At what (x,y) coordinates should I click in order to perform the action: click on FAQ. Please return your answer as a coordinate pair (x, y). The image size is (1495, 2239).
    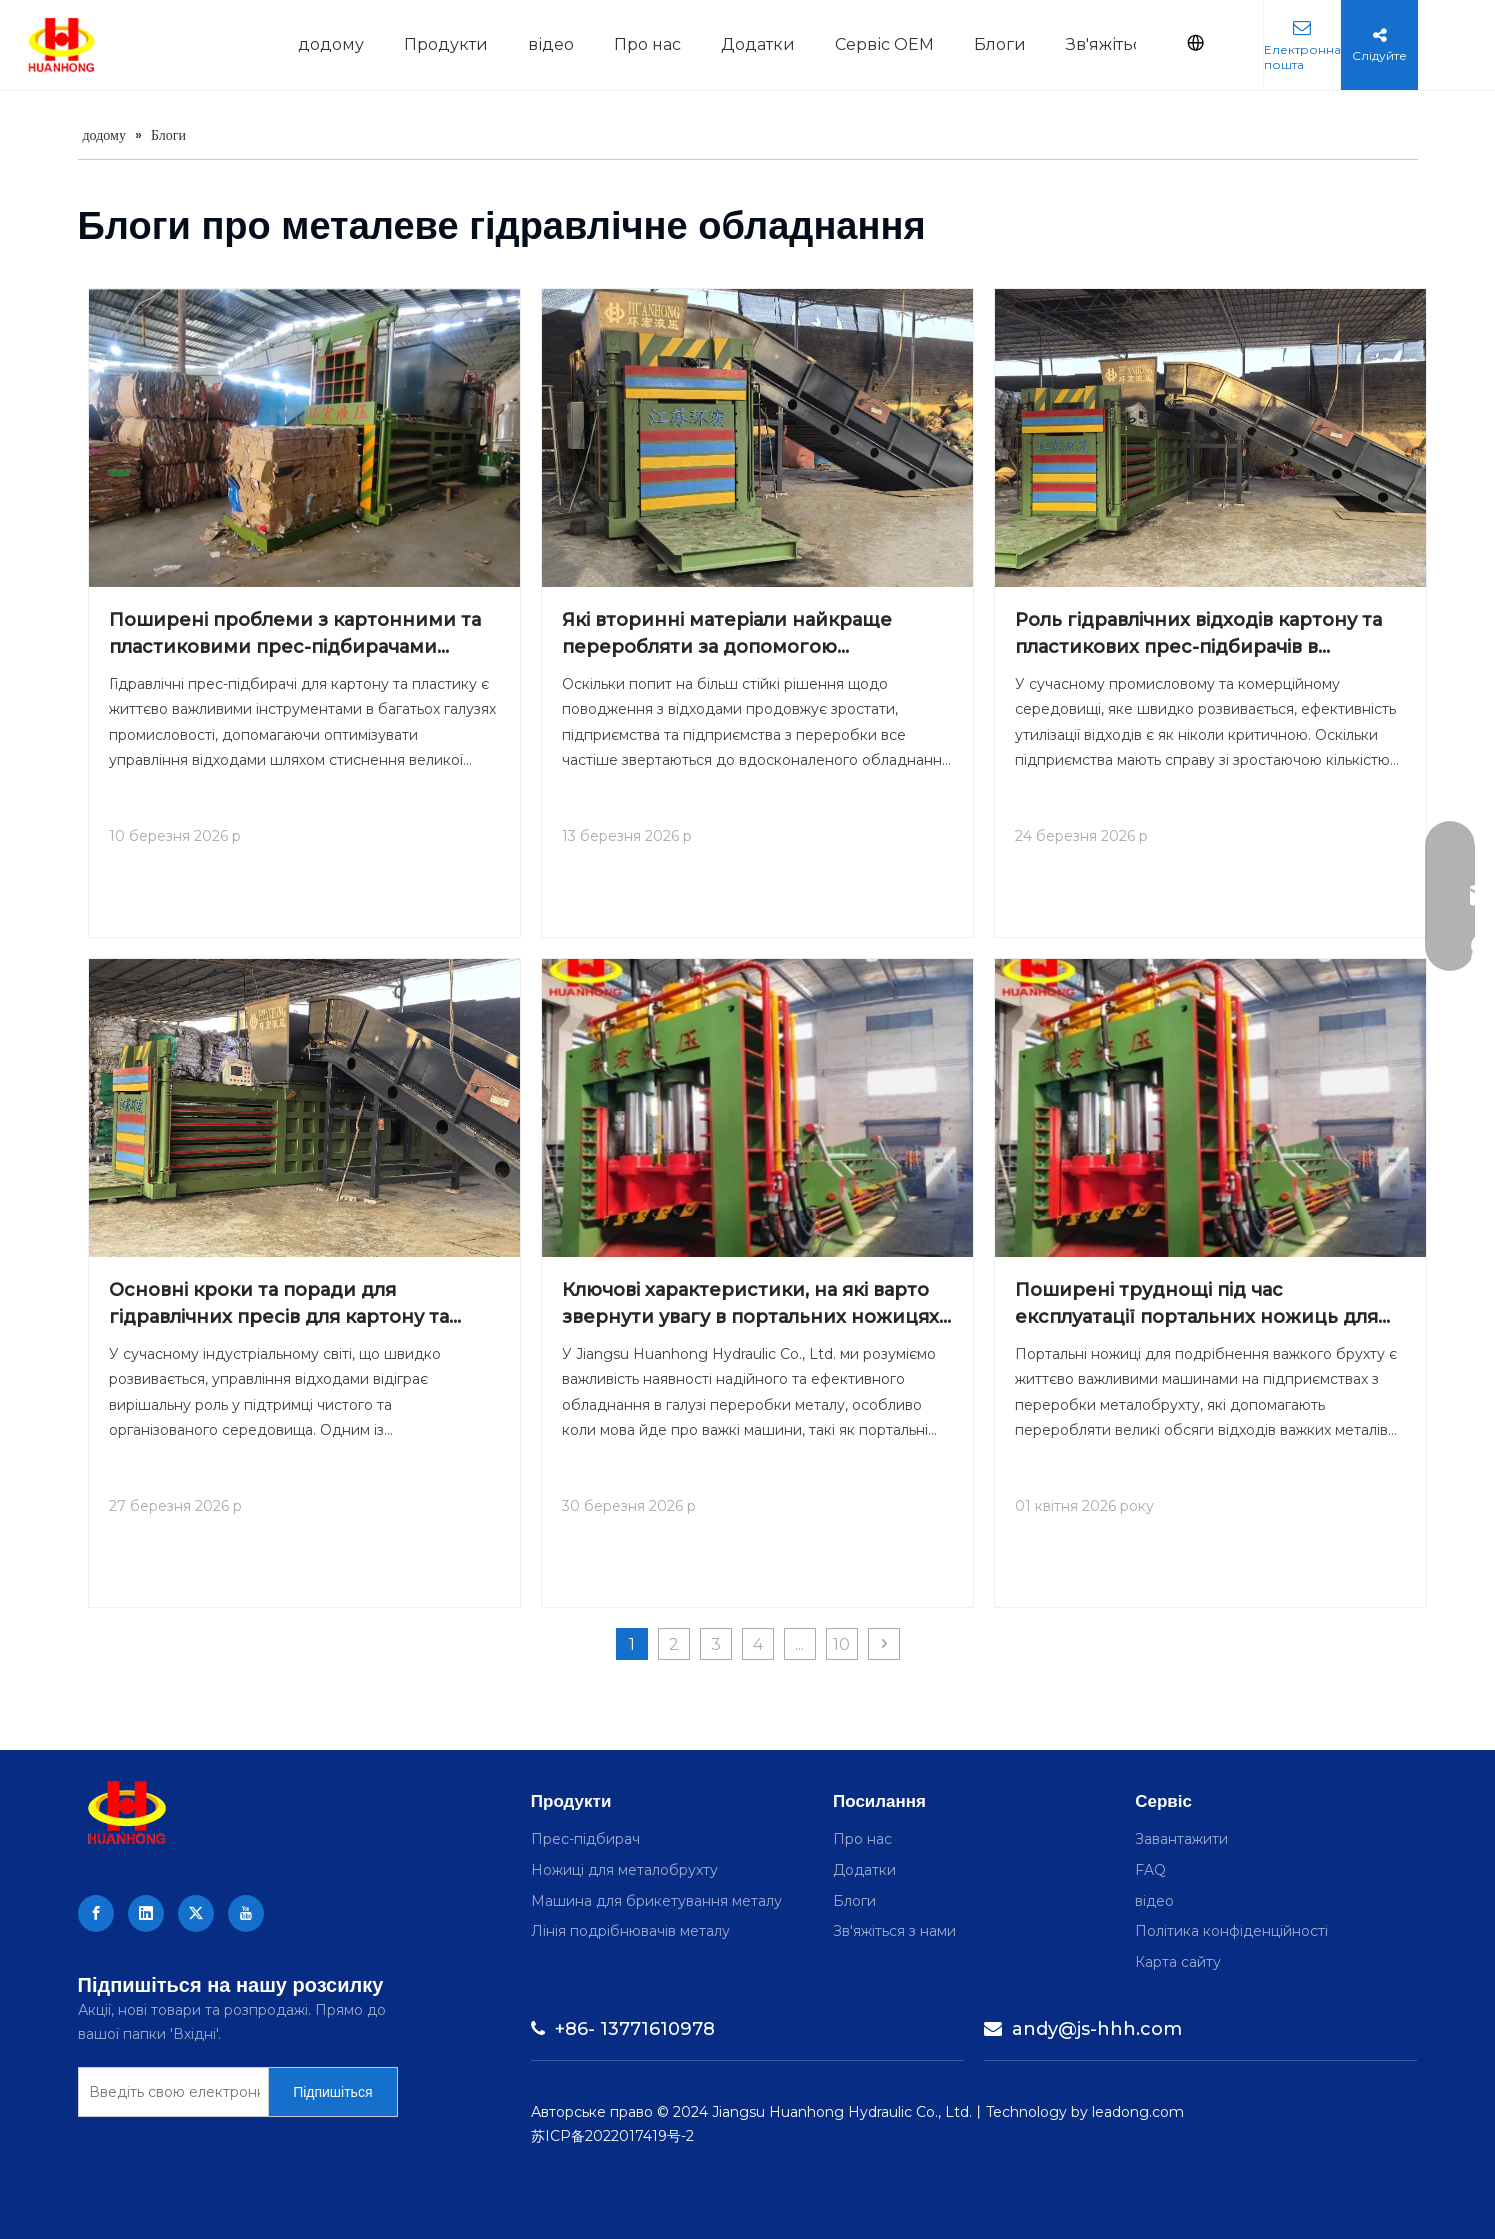
    Looking at the image, I should click on (1150, 1870).